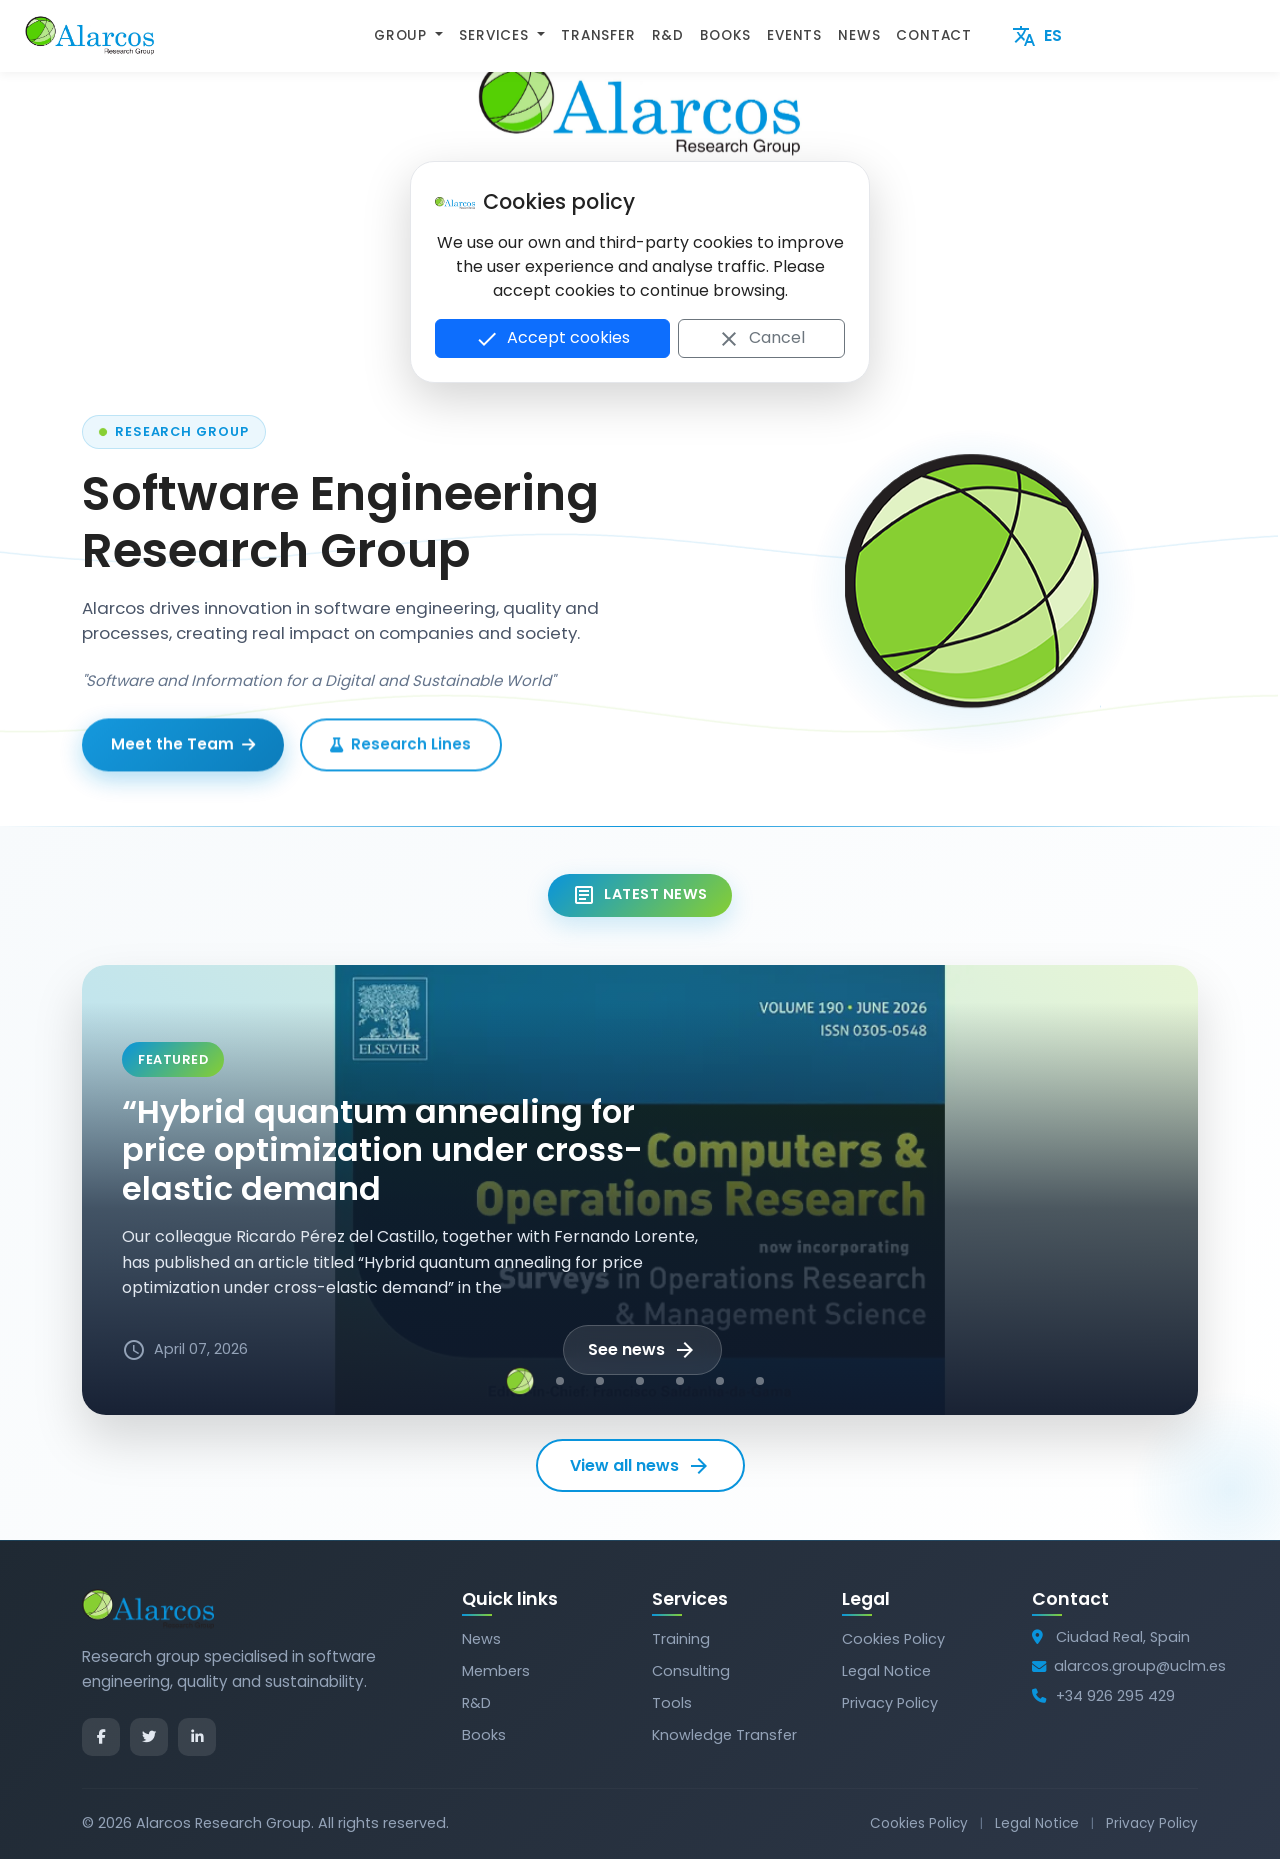 The width and height of the screenshot is (1280, 1859). What do you see at coordinates (560, 1381) in the screenshot?
I see `[Noticia 2]` at bounding box center [560, 1381].